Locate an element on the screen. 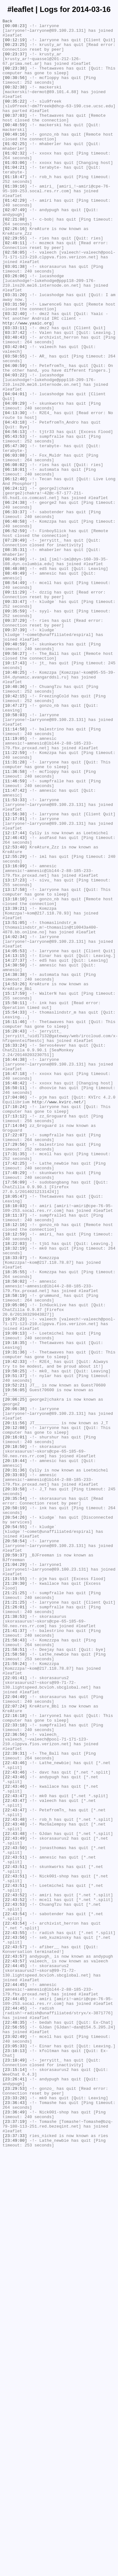 The width and height of the screenshot is (118, 2576). [19:05:06] is located at coordinates (15, 1562).